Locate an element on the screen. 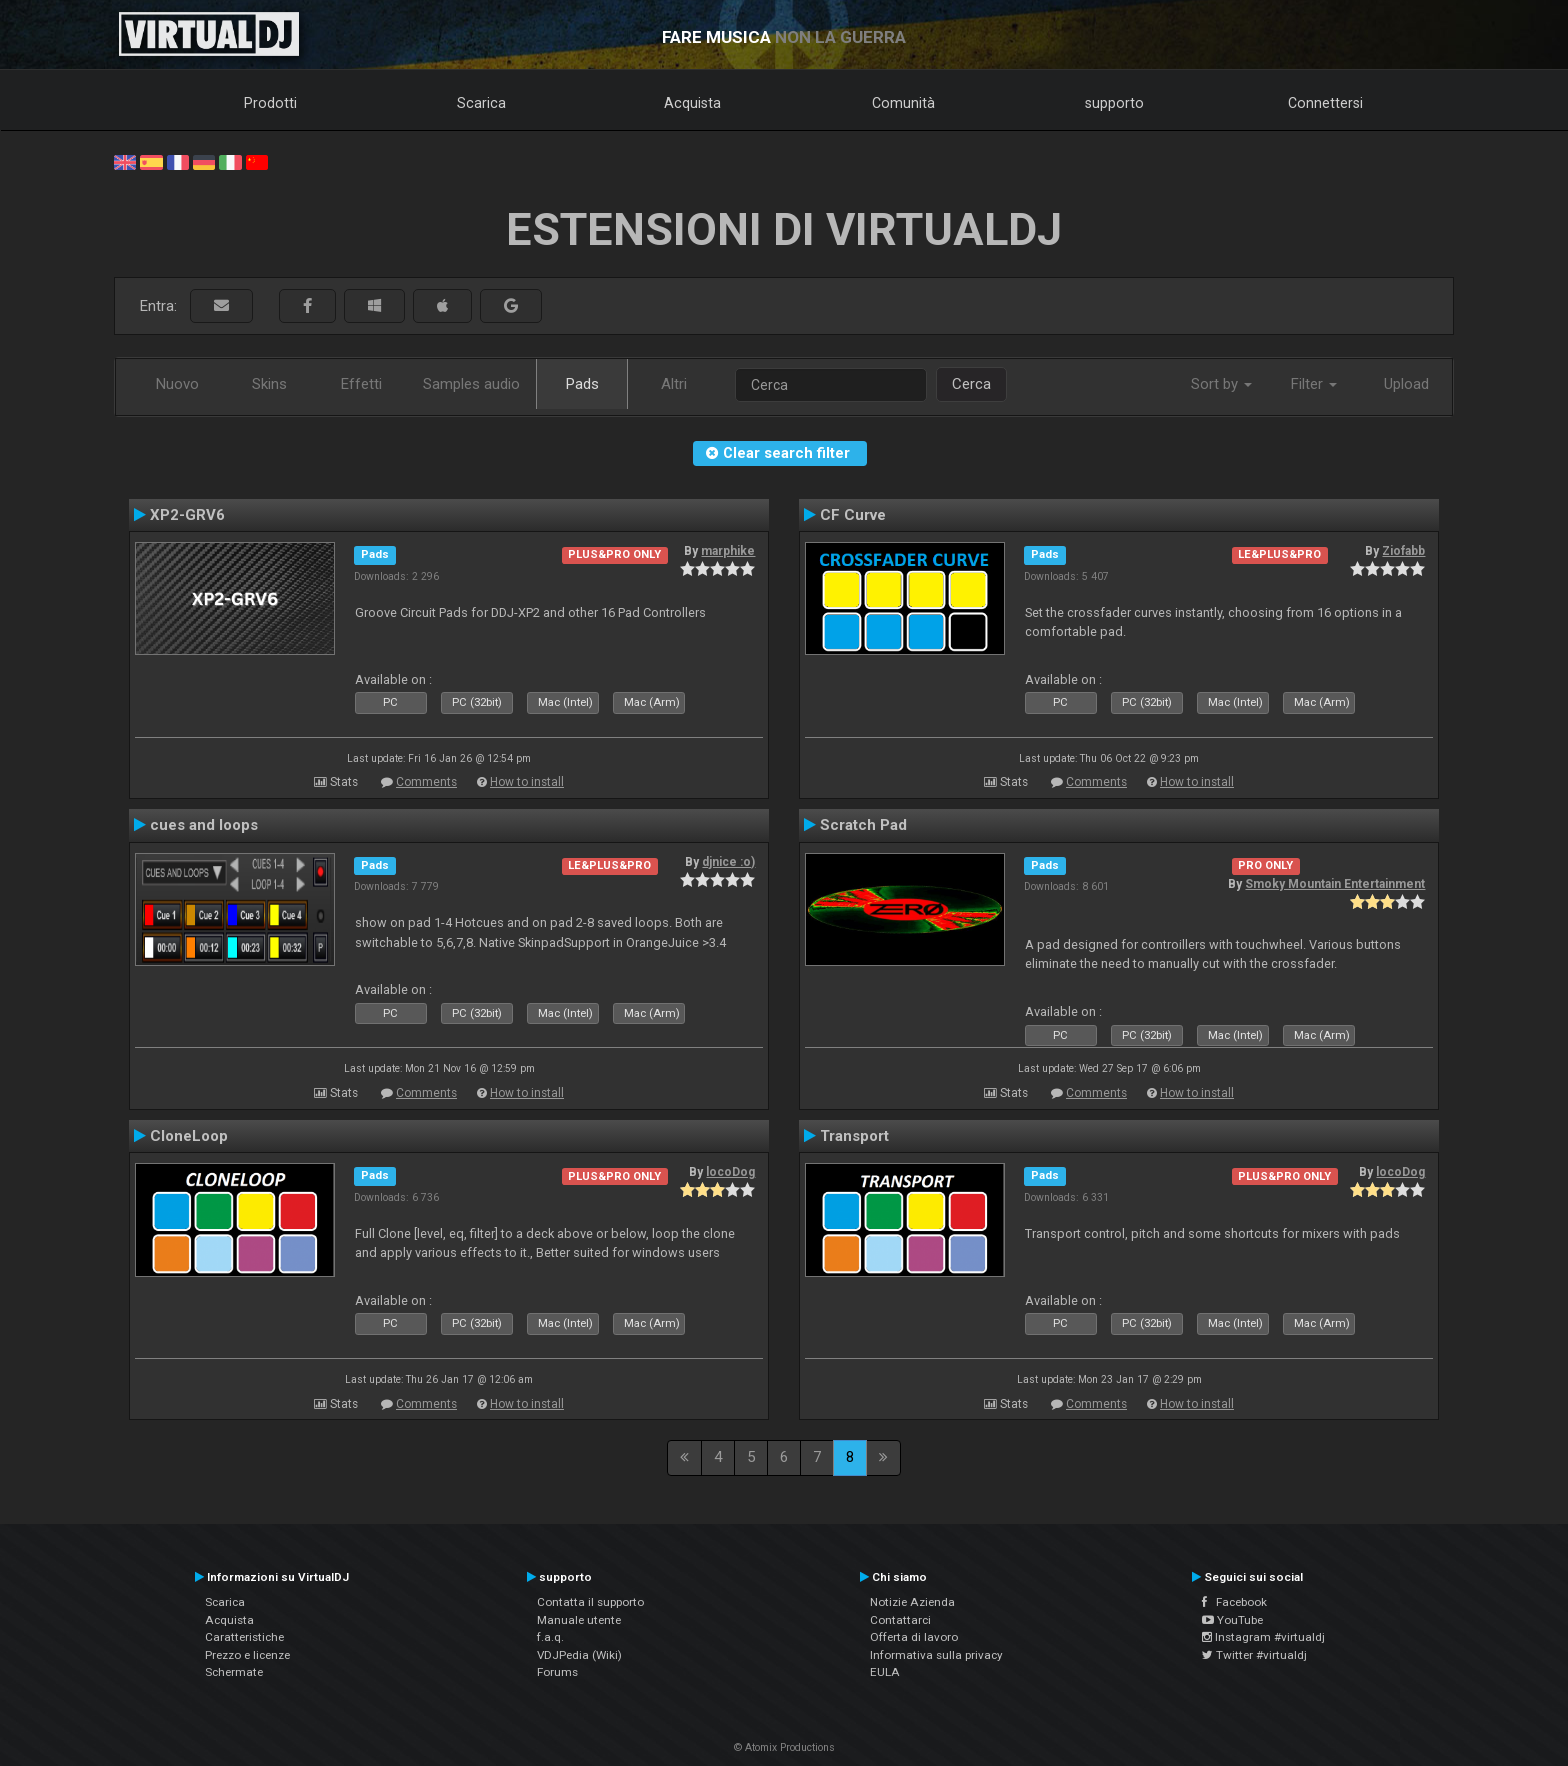 This screenshot has width=1568, height=1766. Instagram #virtualdj is located at coordinates (1263, 1637).